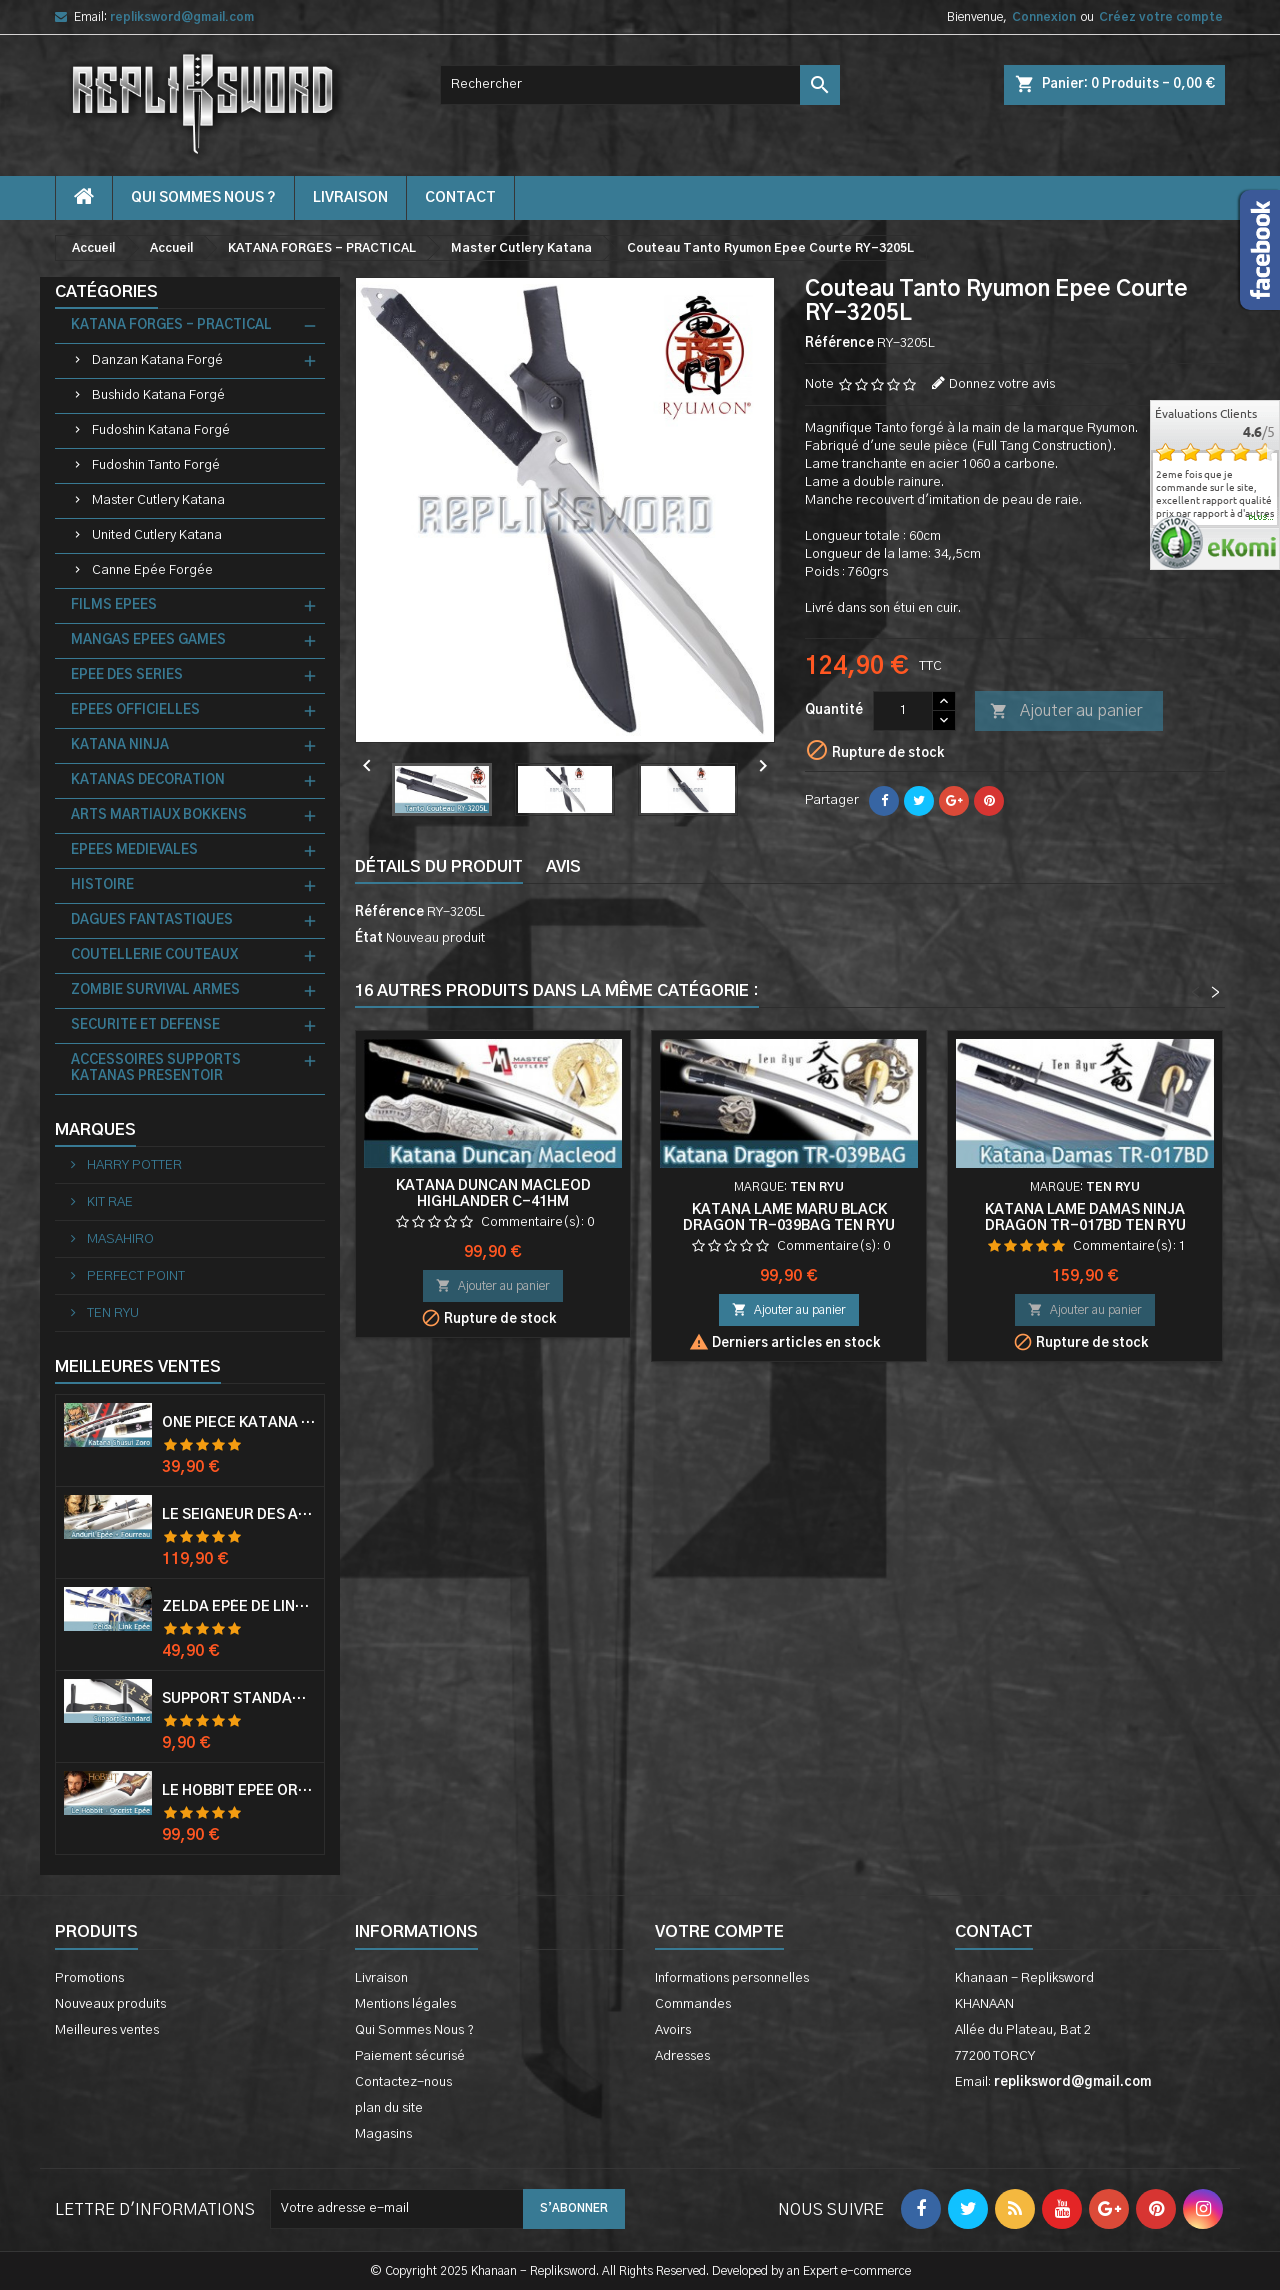  Describe the element at coordinates (171, 325) in the screenshot. I see `KATANA FORGES - PRACTICAL` at that location.